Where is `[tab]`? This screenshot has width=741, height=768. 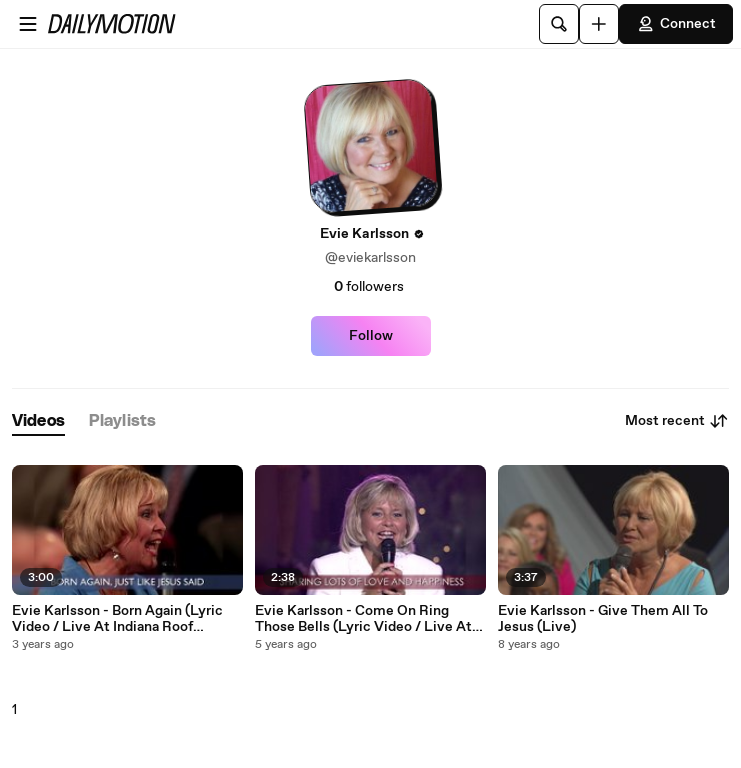 [tab] is located at coordinates (38, 421).